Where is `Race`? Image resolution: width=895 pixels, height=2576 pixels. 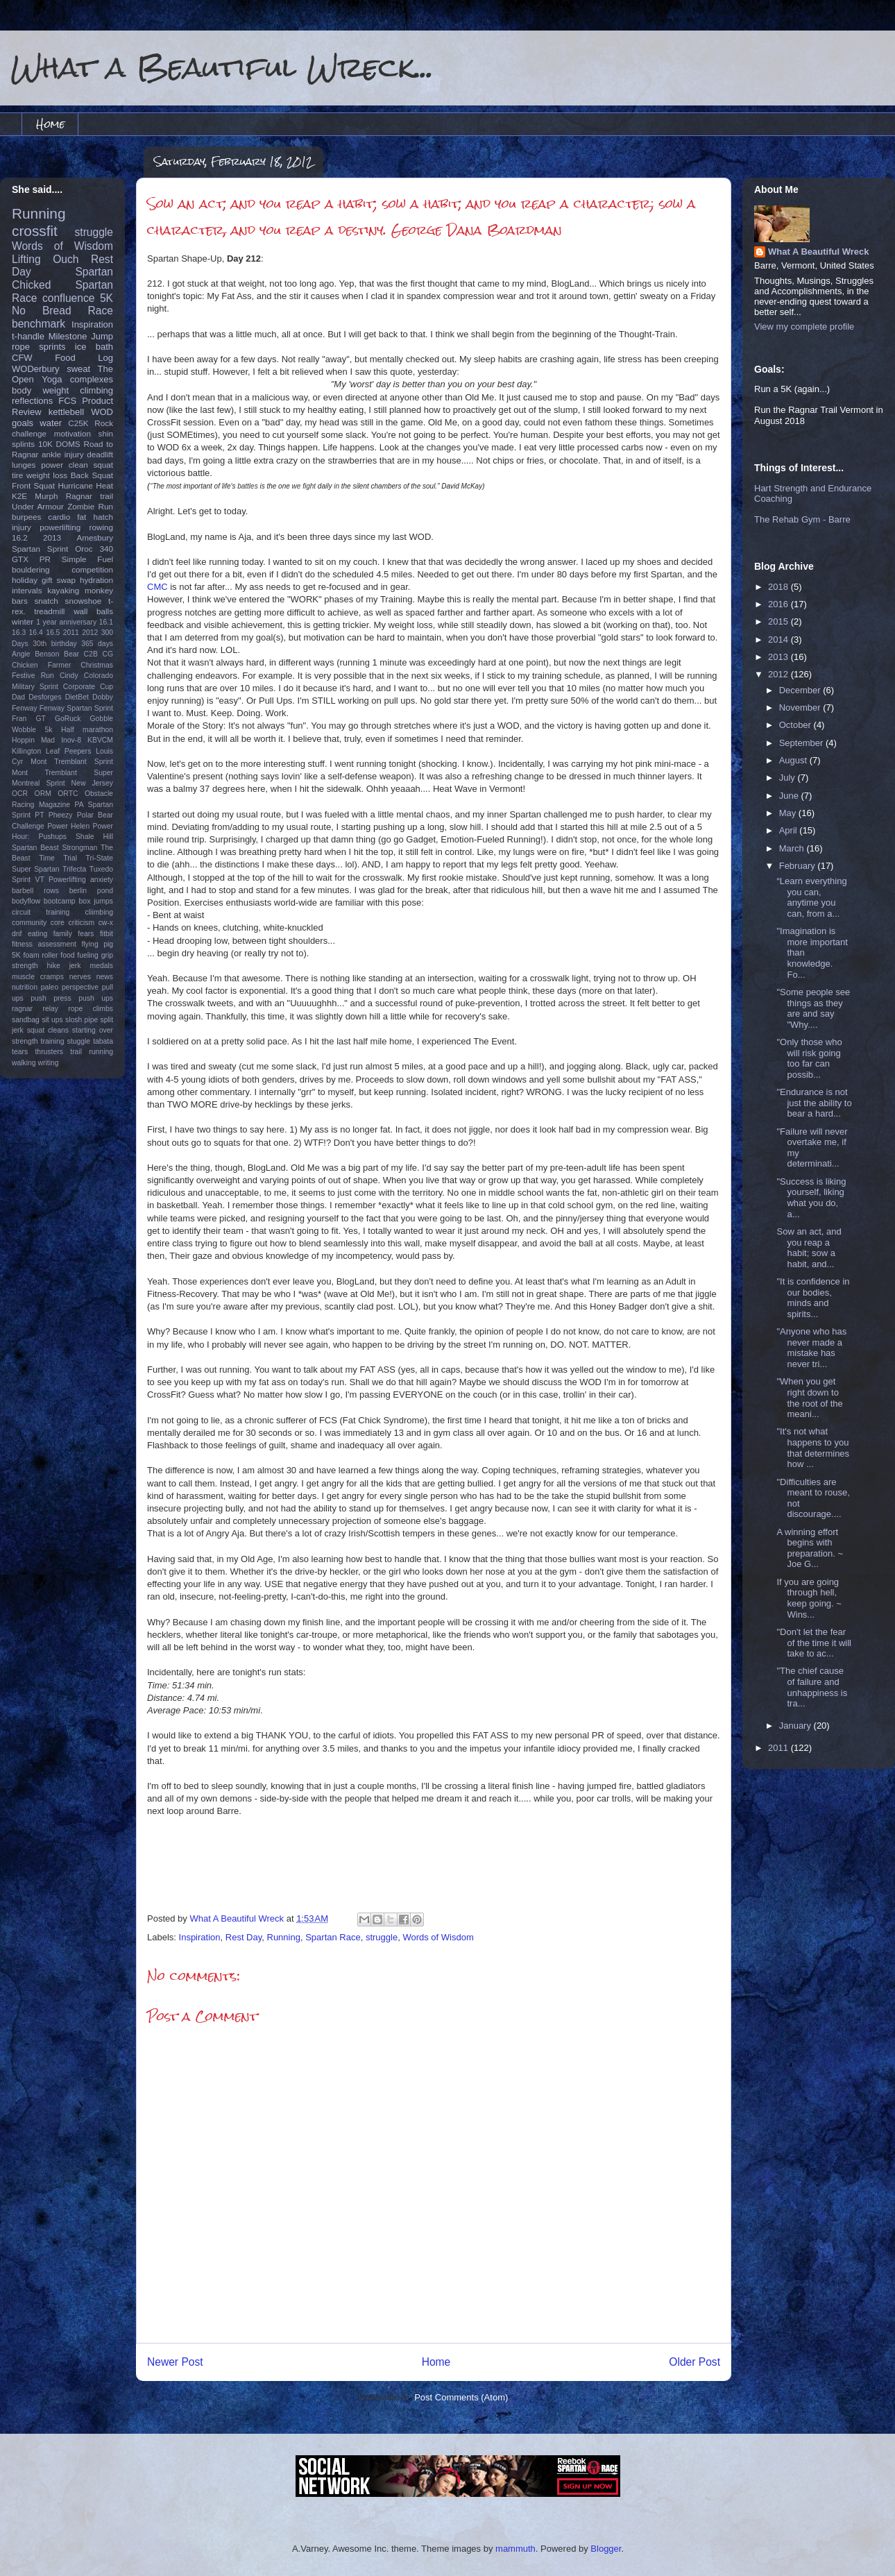 Race is located at coordinates (100, 310).